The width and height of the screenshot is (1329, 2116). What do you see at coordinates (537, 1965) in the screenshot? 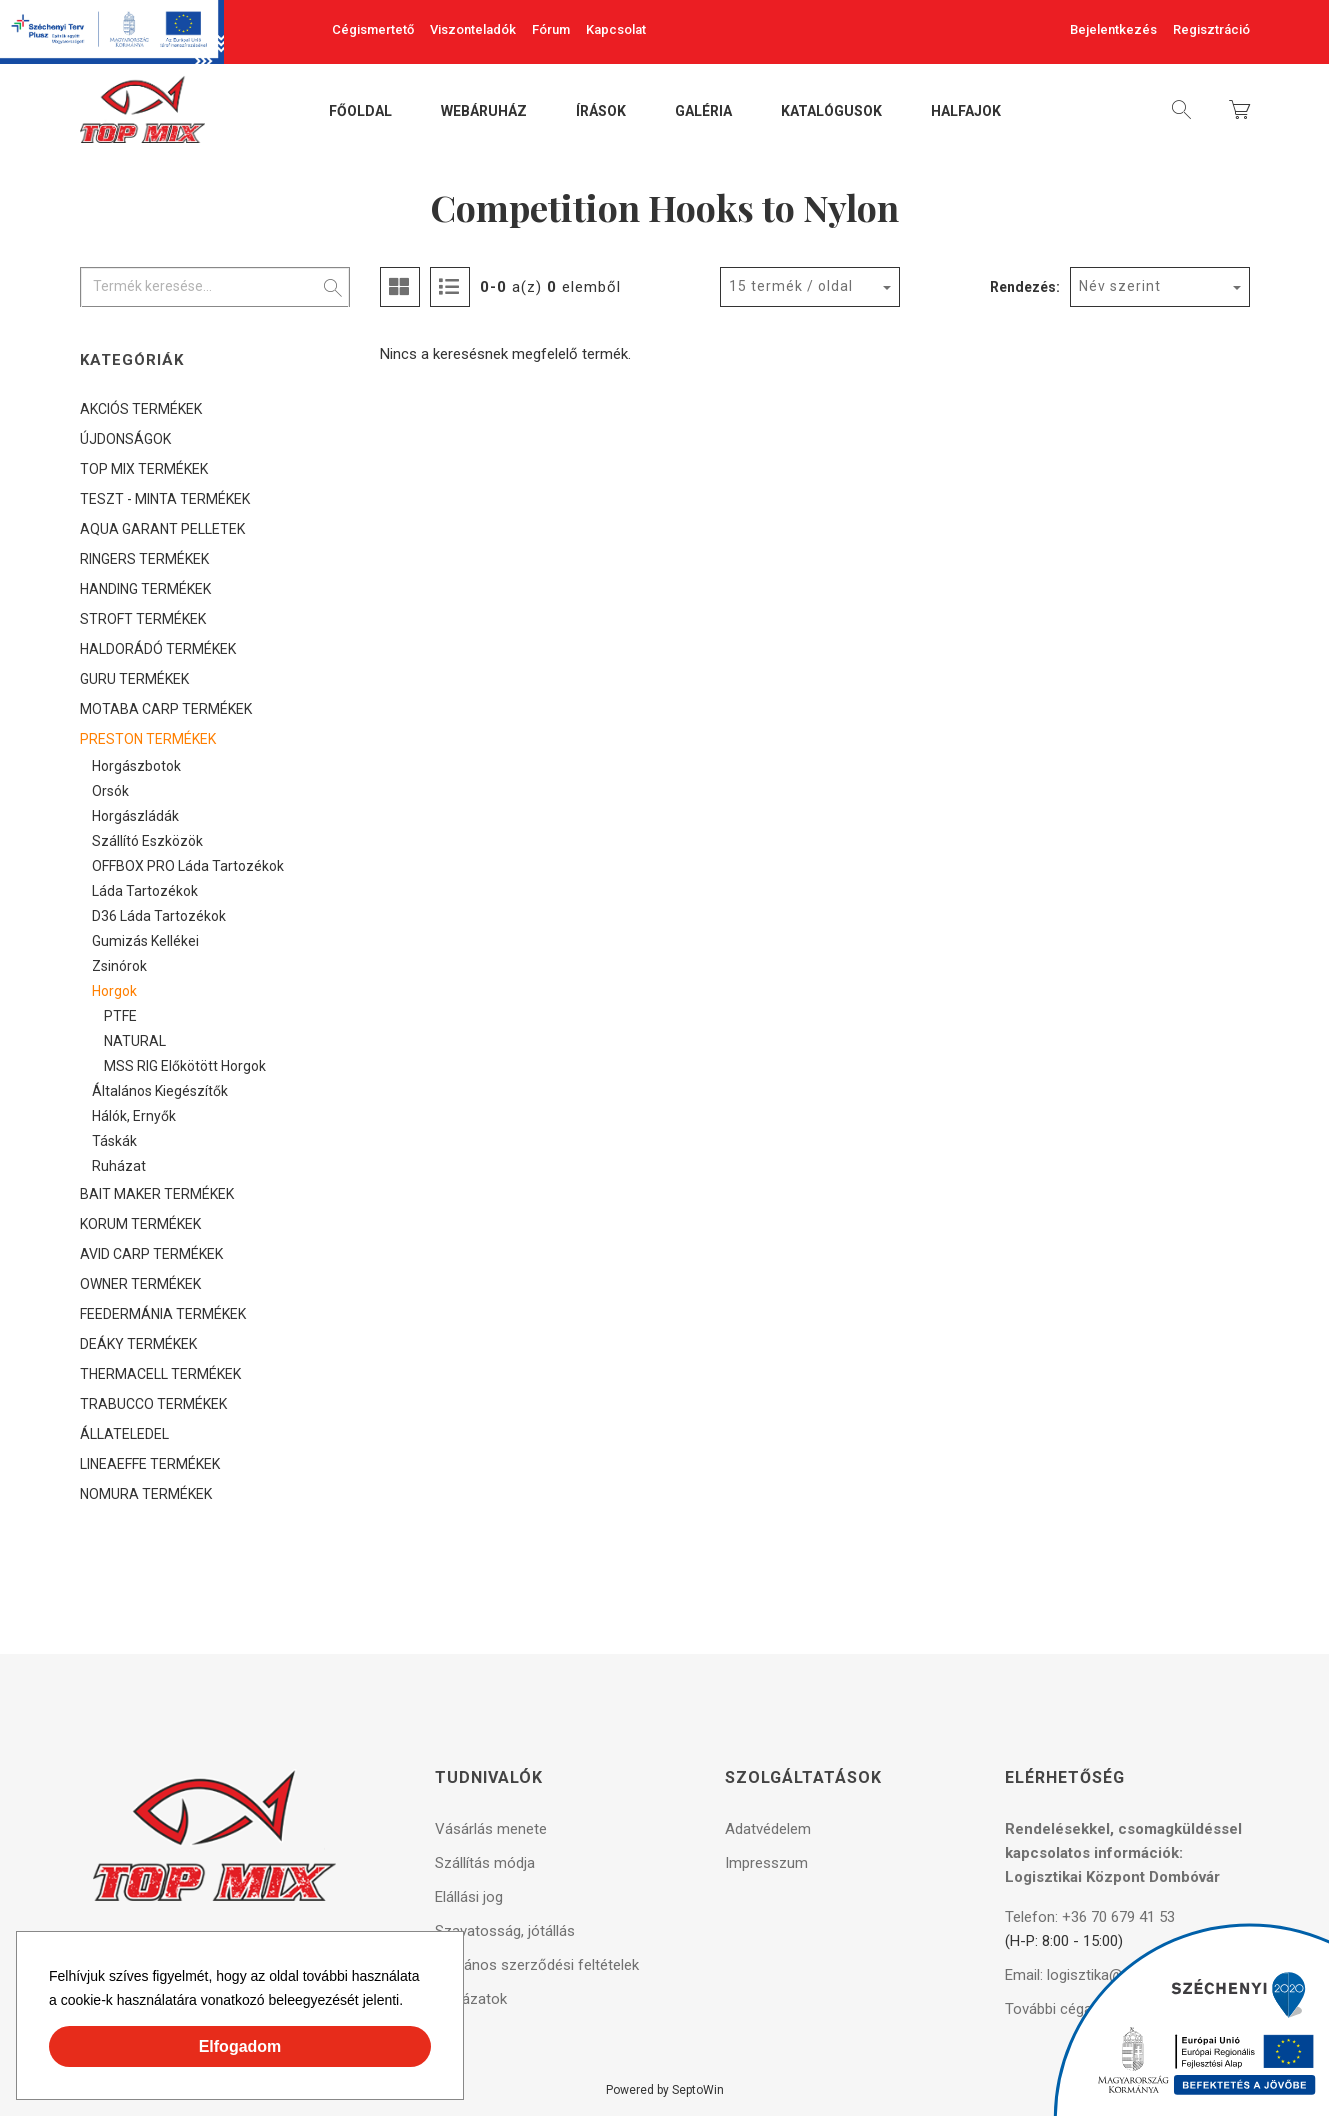
I see `Általános szerződési feltételek` at bounding box center [537, 1965].